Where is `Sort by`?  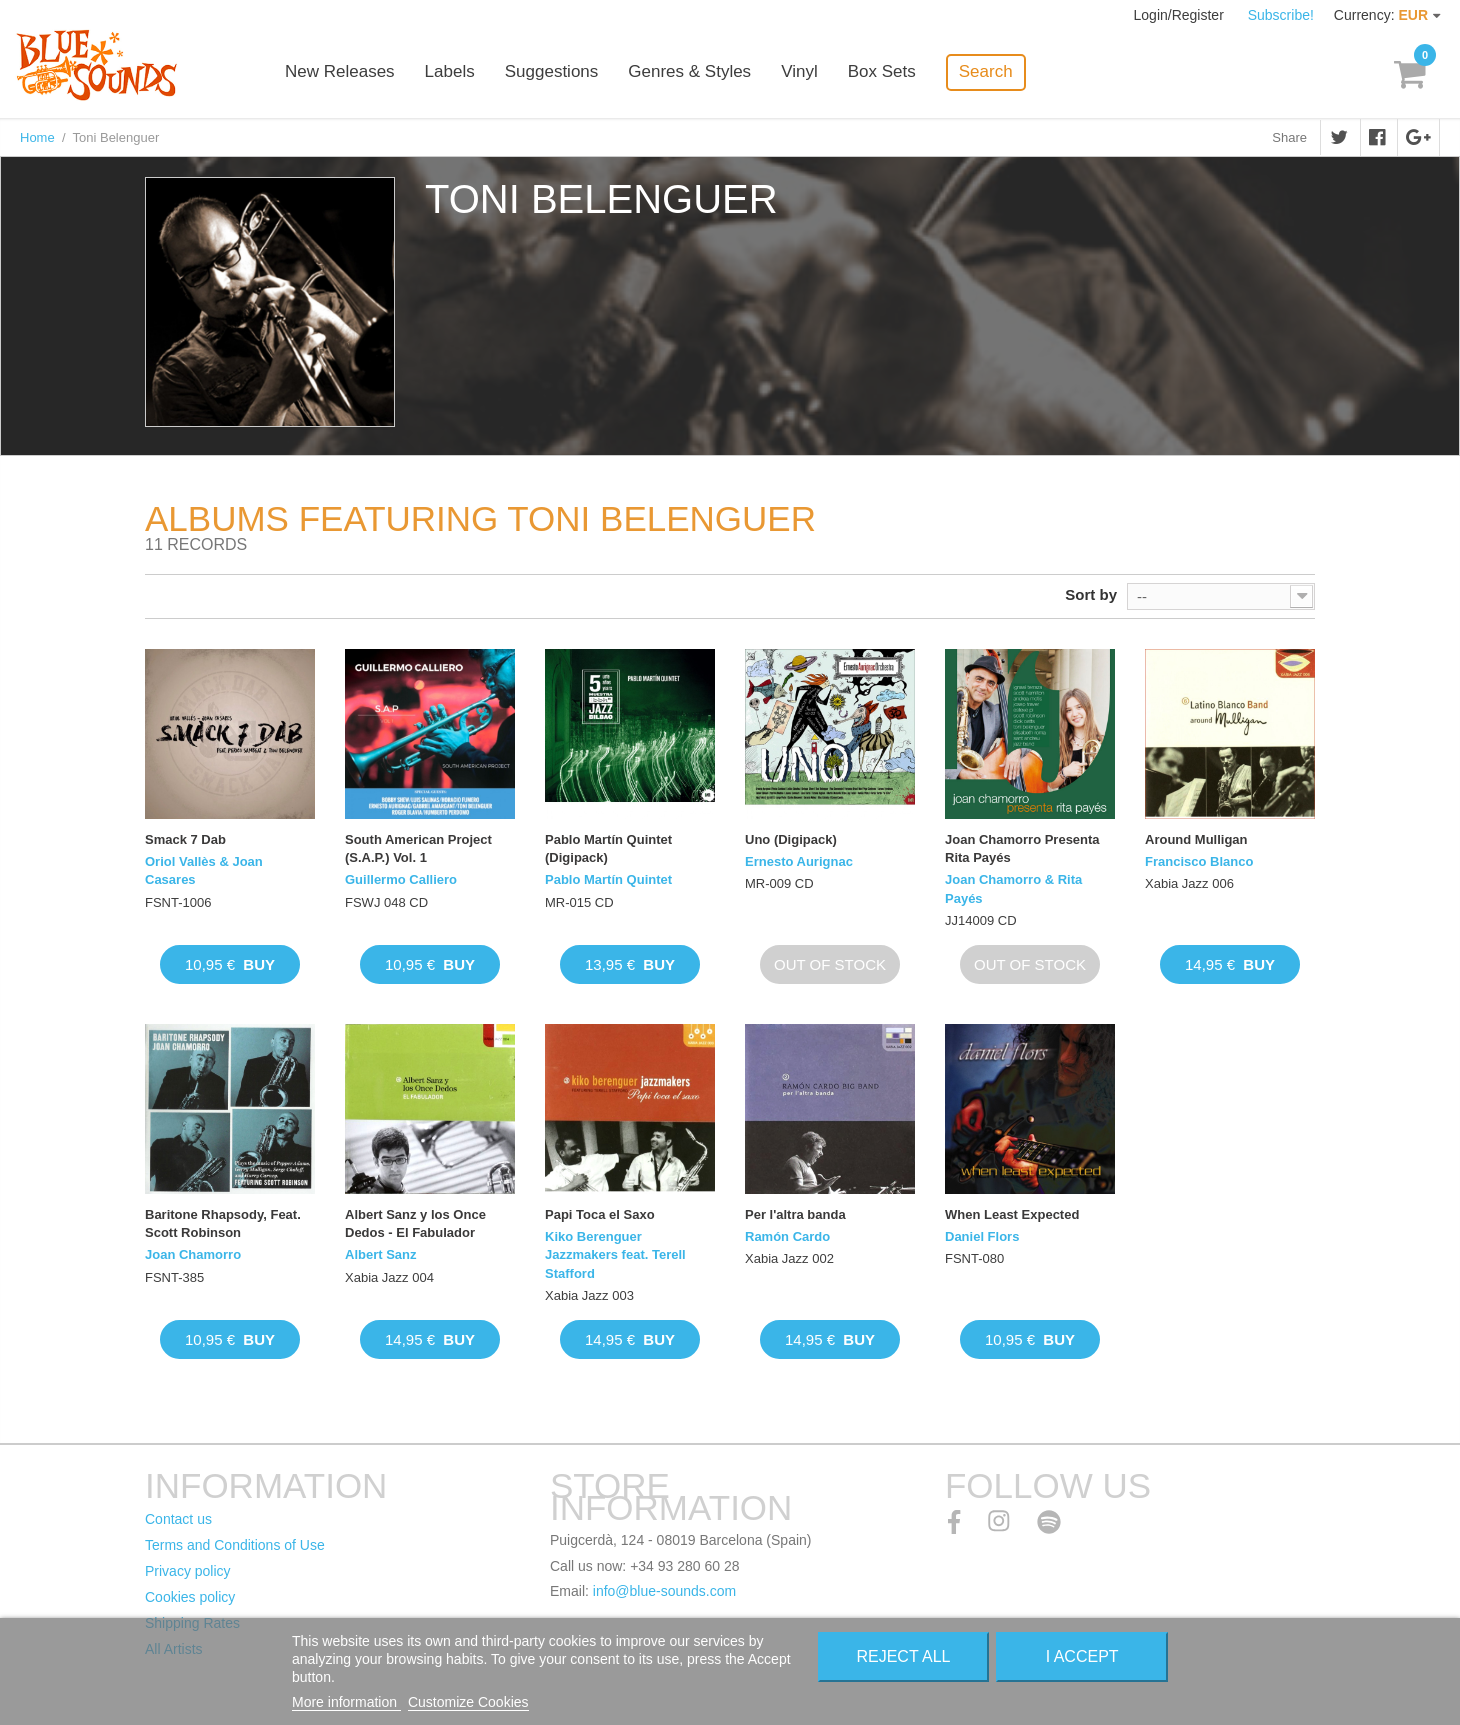
Sort by is located at coordinates (1091, 594).